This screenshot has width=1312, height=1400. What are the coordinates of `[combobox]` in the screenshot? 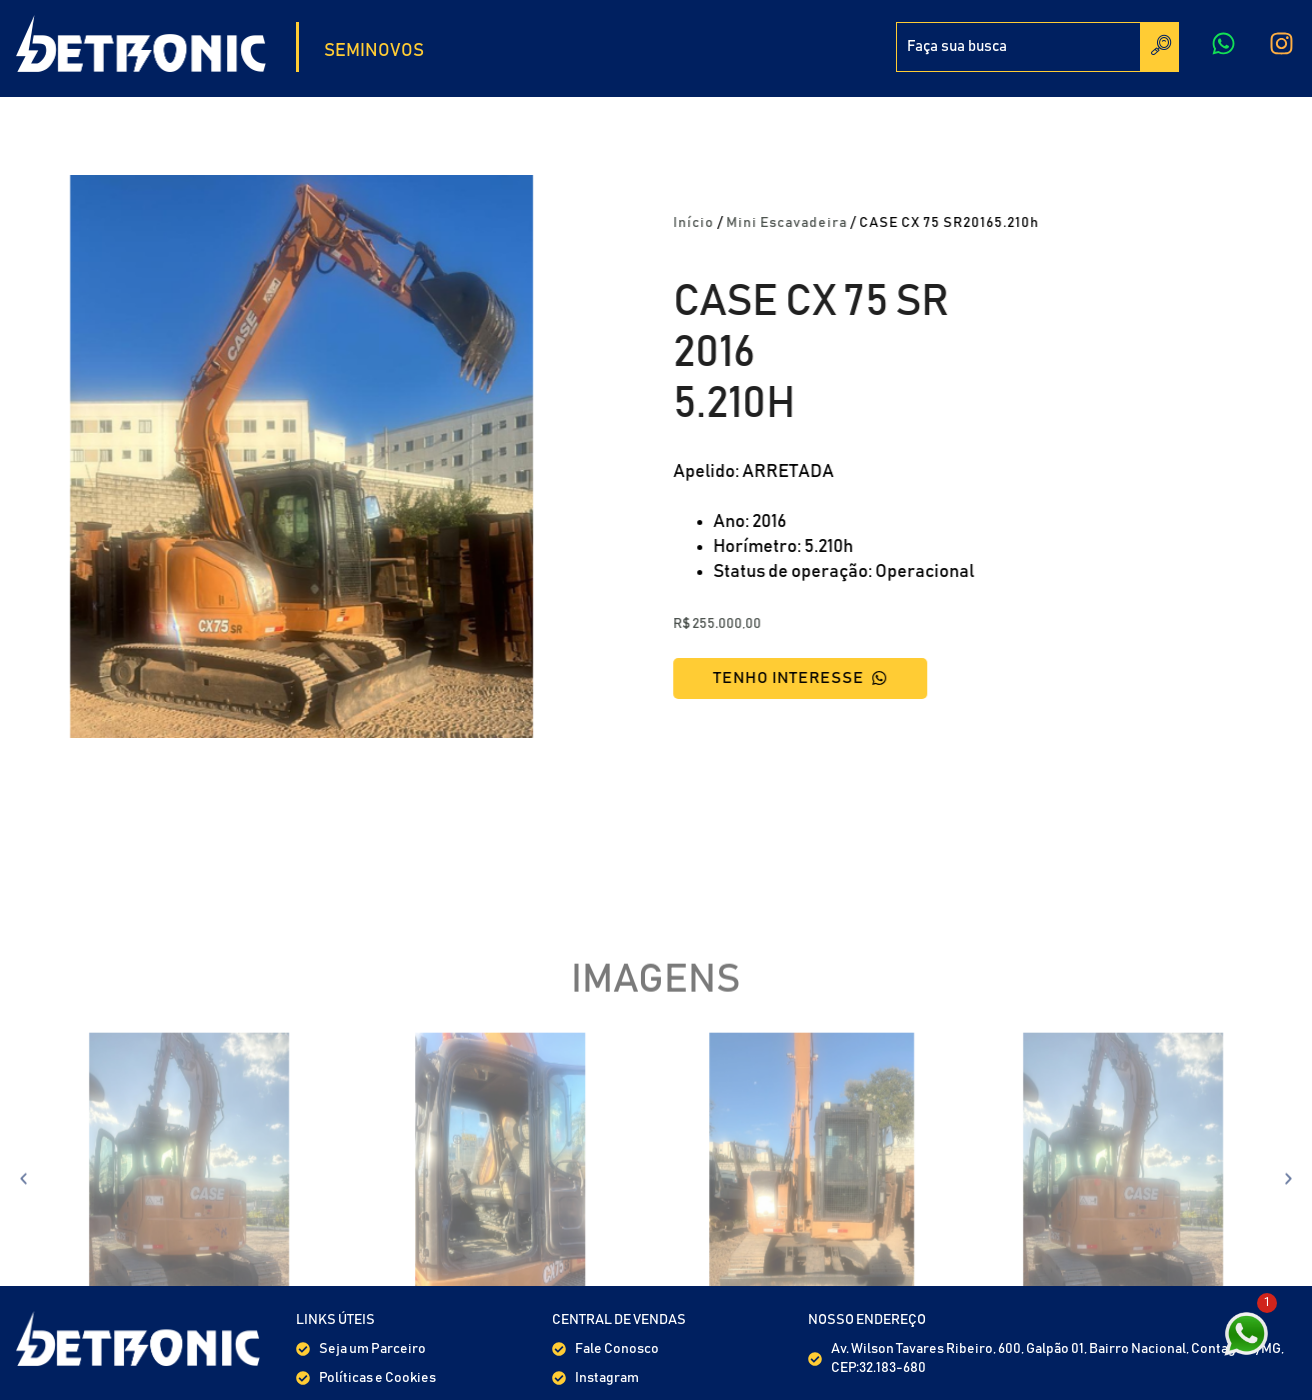 It's located at (1018, 47).